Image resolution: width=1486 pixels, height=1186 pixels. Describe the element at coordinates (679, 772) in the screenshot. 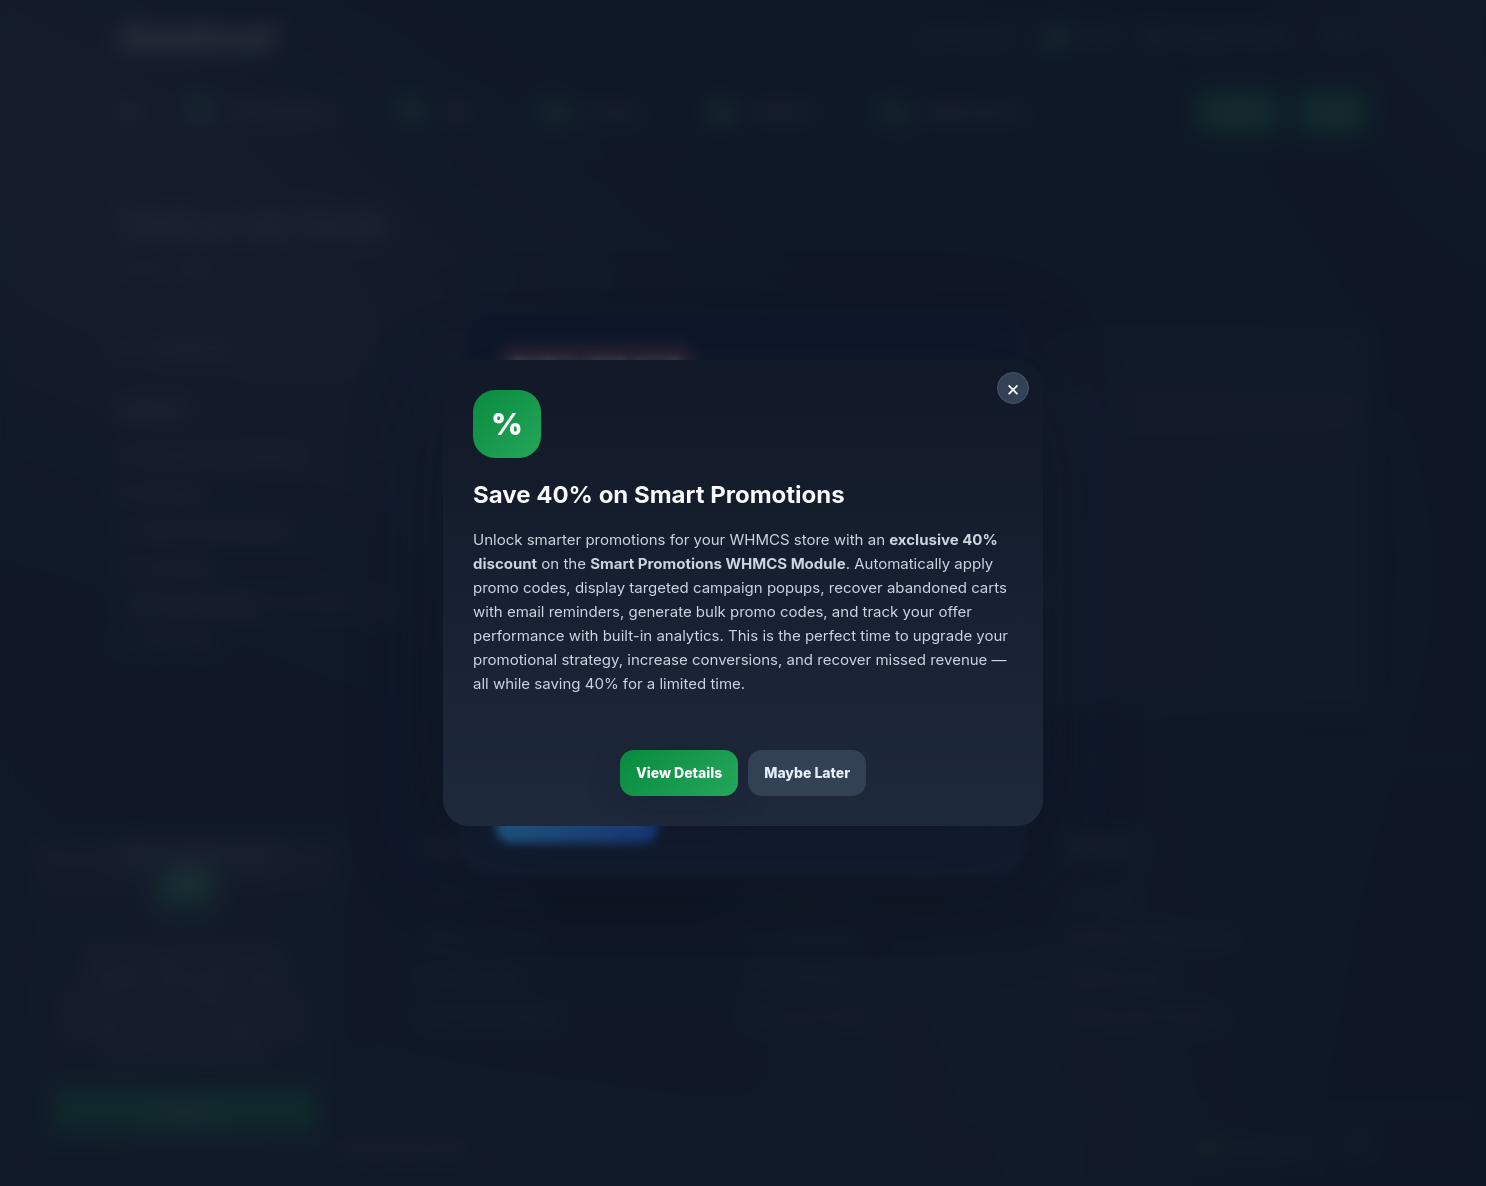

I see `View Details` at that location.